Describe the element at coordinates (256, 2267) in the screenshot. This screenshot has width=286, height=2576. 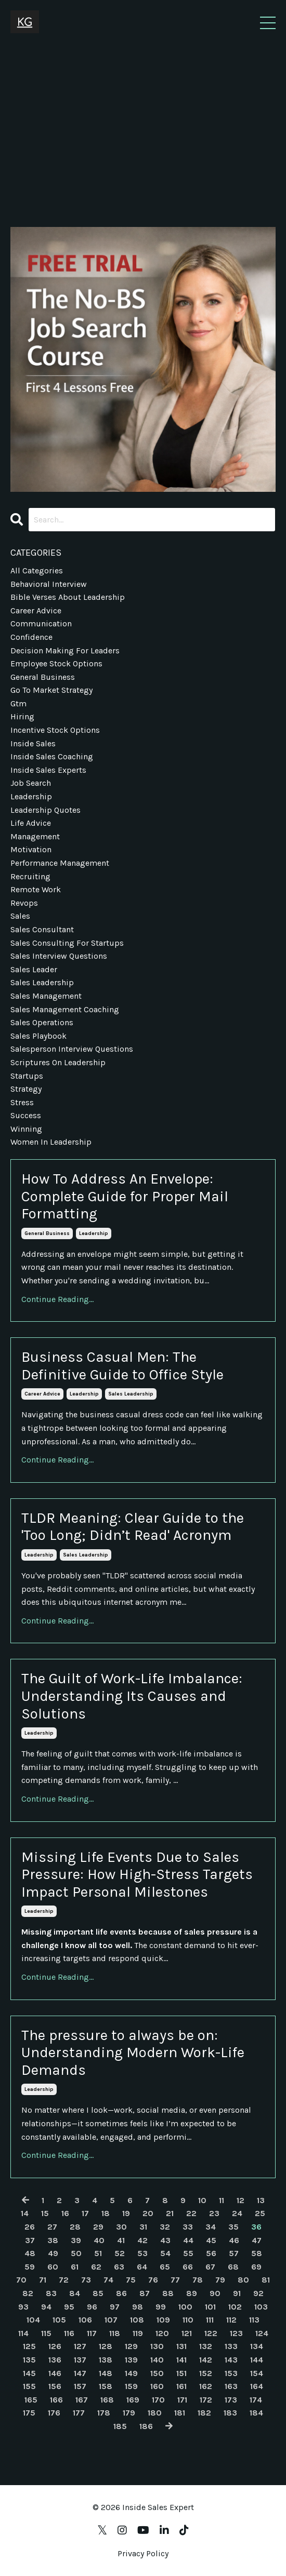
I see `69` at that location.